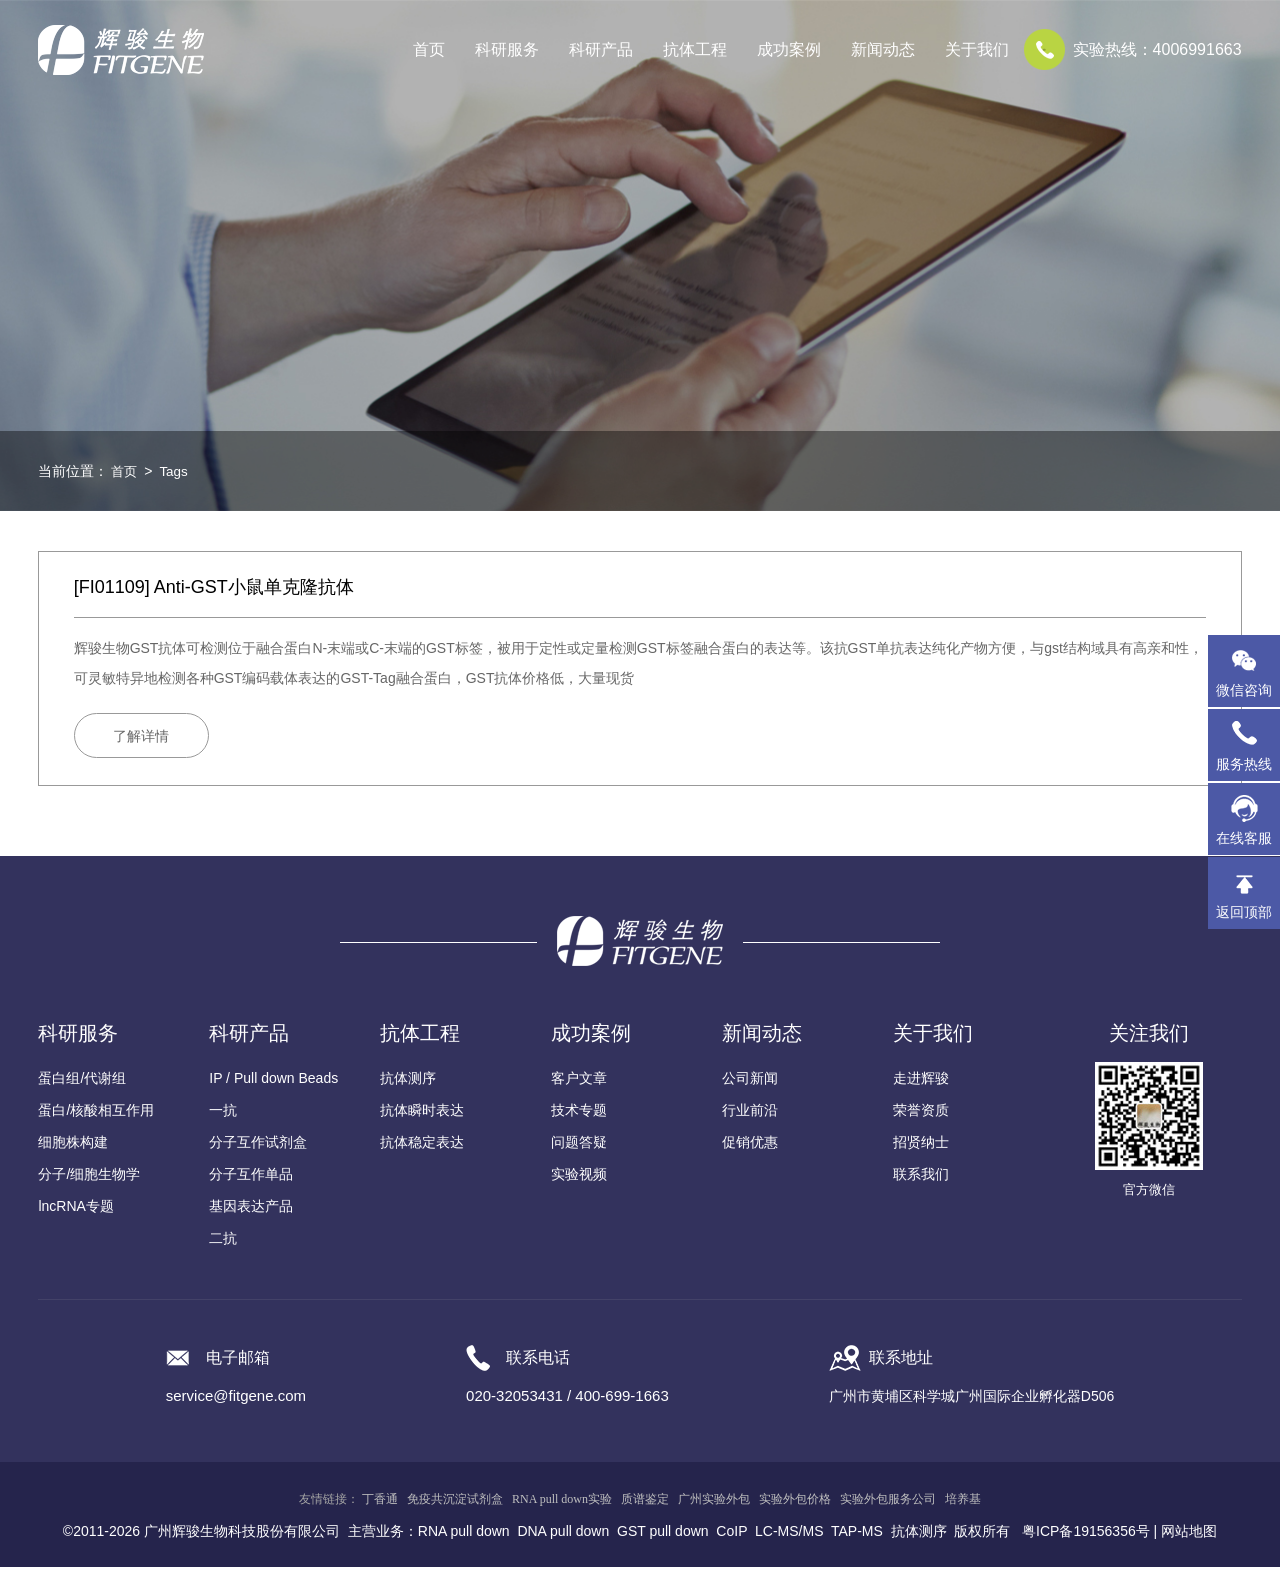 This screenshot has width=1280, height=1570. What do you see at coordinates (579, 1177) in the screenshot?
I see `实验视频` at bounding box center [579, 1177].